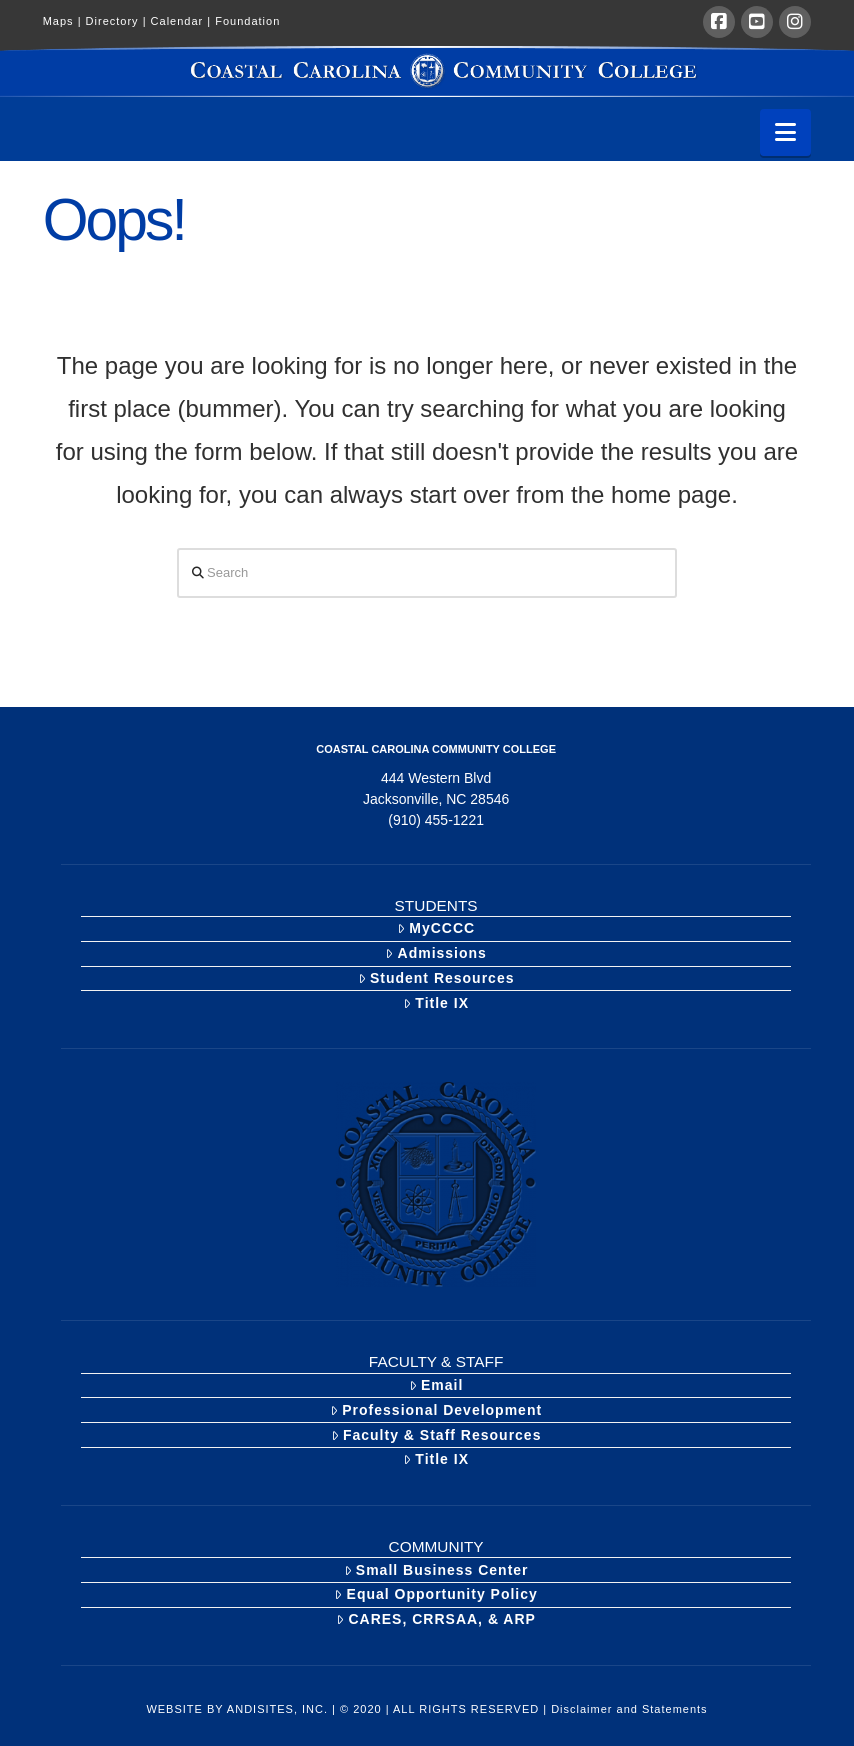 This screenshot has width=854, height=1746. What do you see at coordinates (436, 1385) in the screenshot?
I see `Email` at bounding box center [436, 1385].